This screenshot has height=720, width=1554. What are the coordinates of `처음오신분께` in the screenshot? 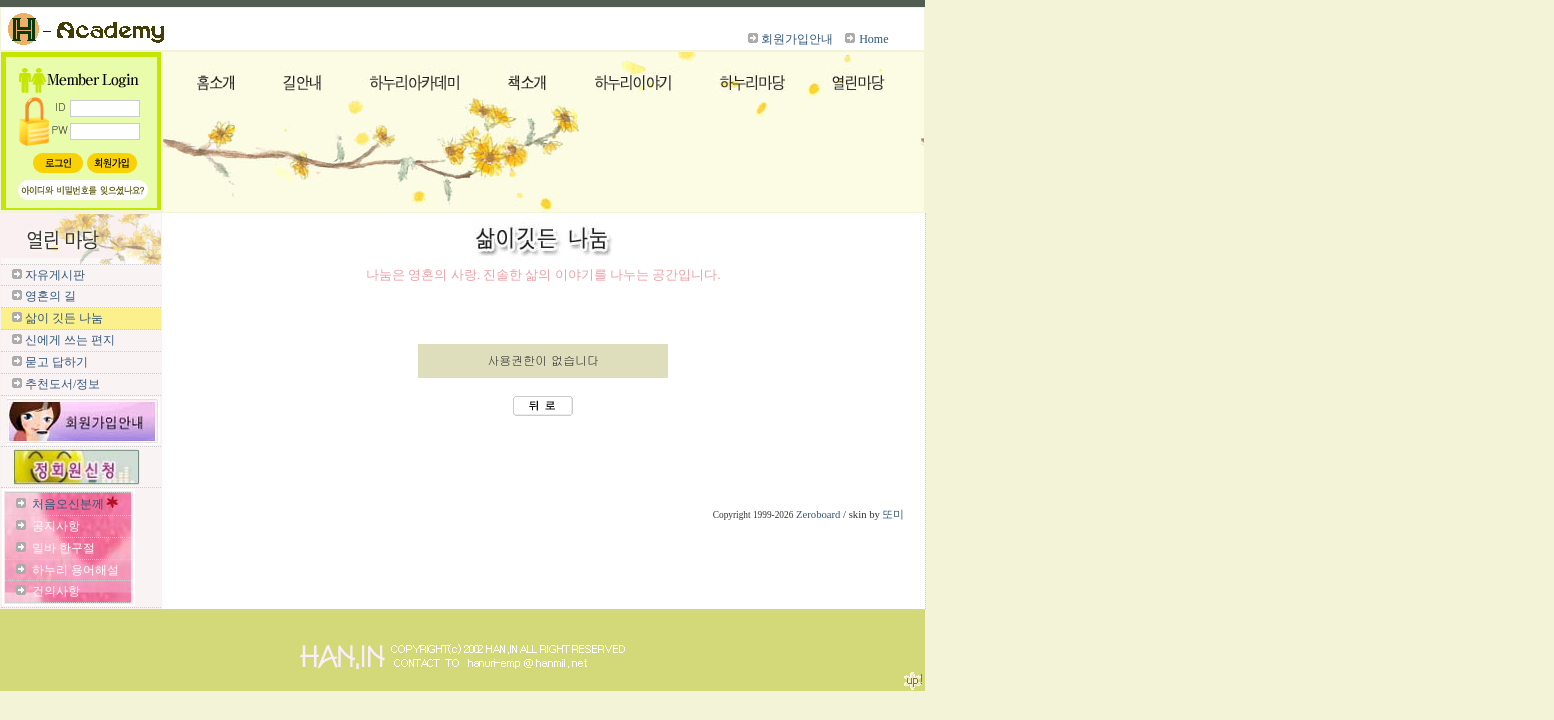 It's located at (68, 504).